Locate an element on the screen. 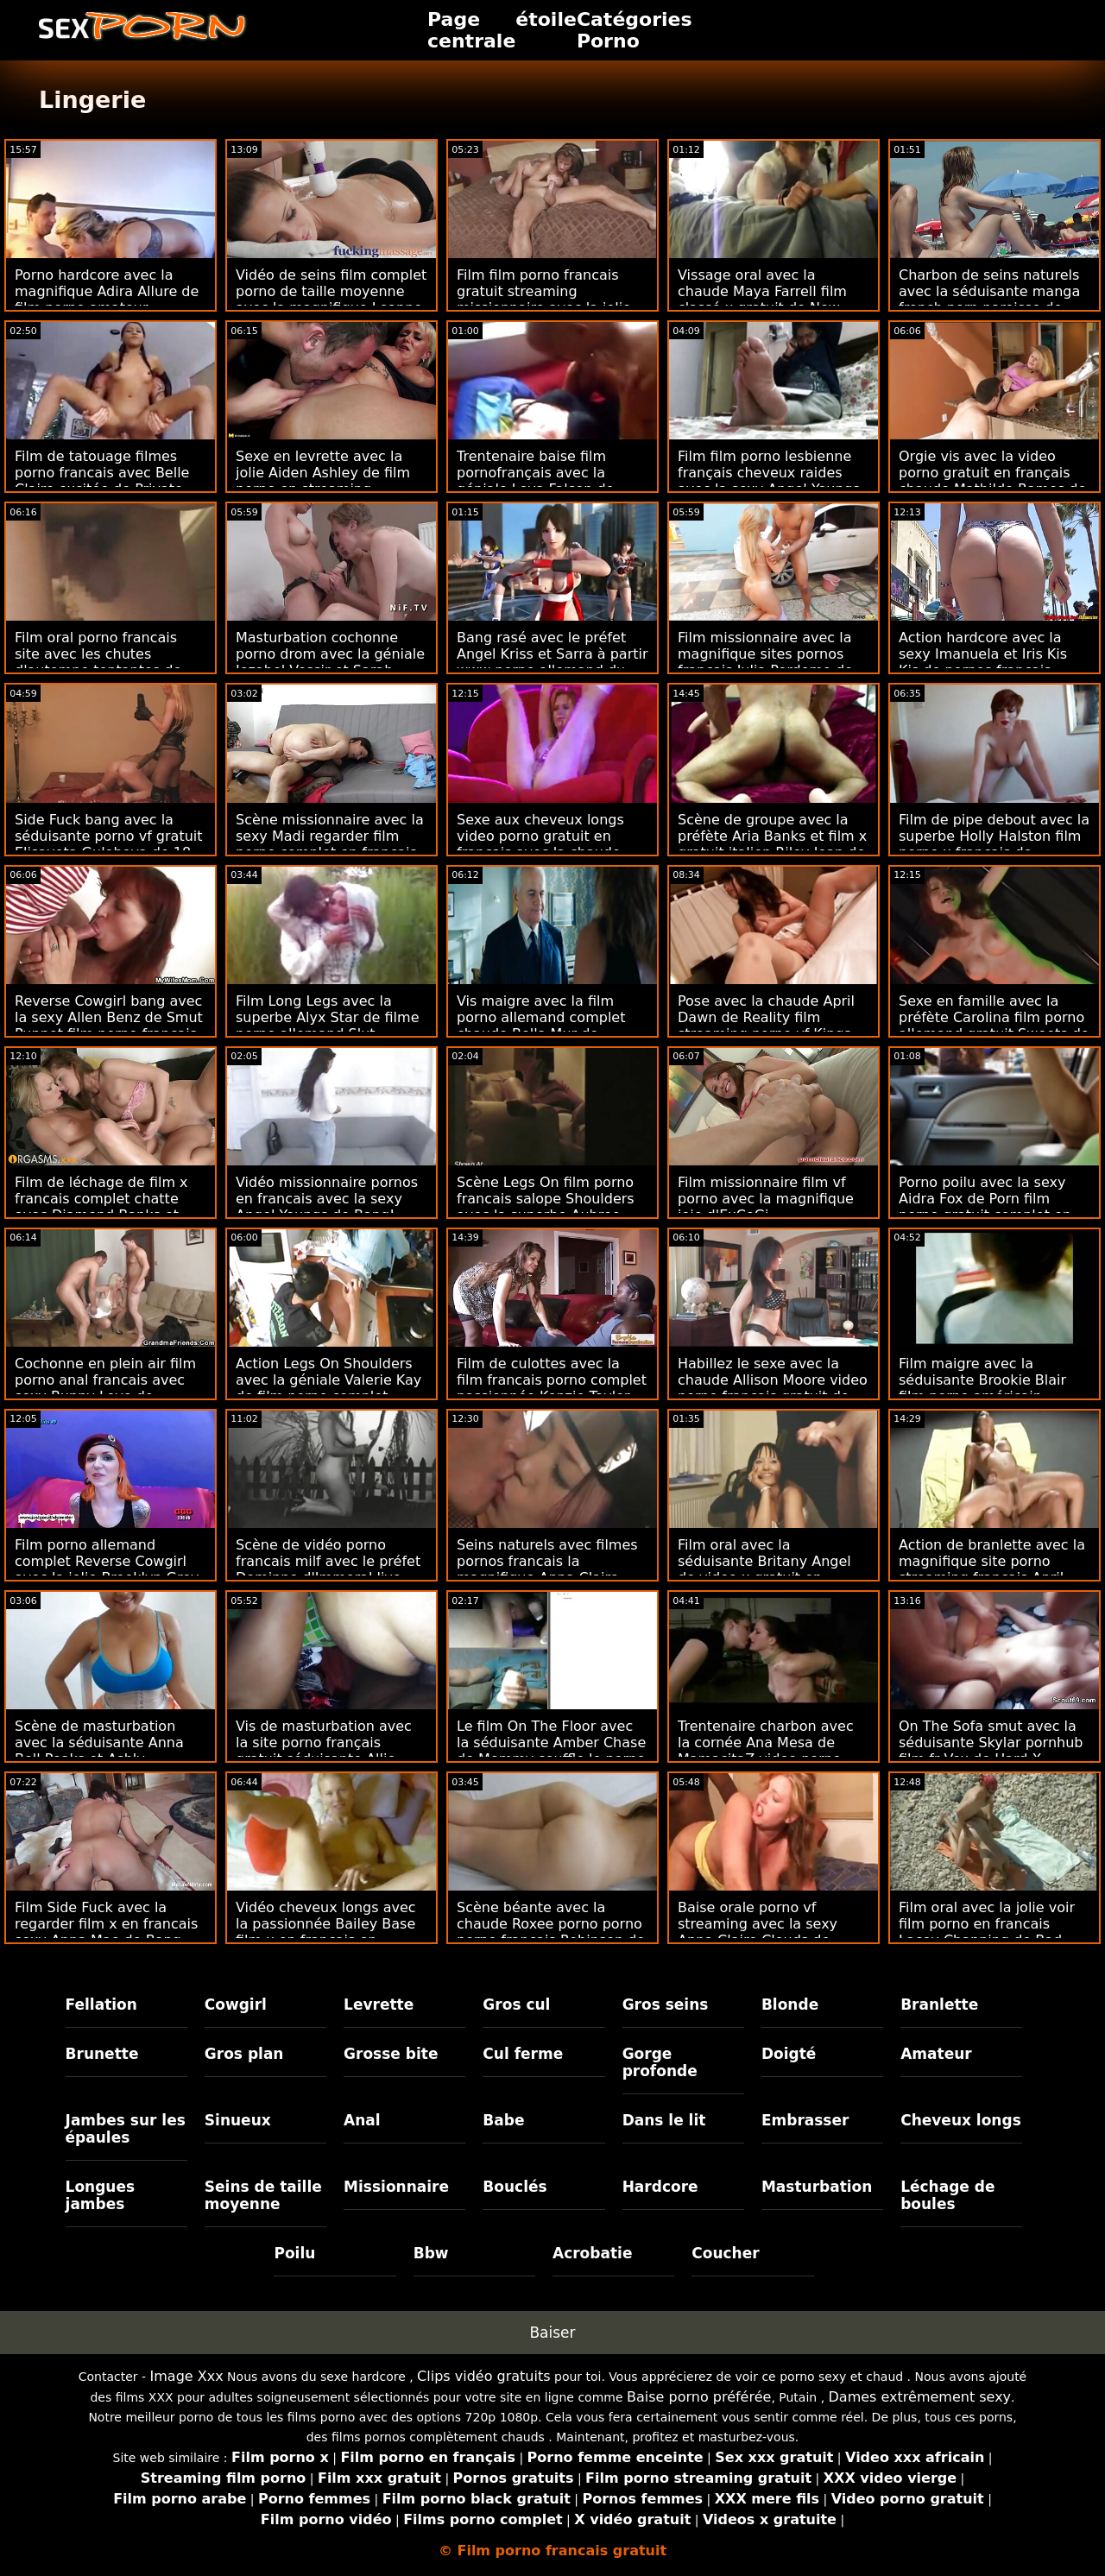  Missionnaire is located at coordinates (396, 2186).